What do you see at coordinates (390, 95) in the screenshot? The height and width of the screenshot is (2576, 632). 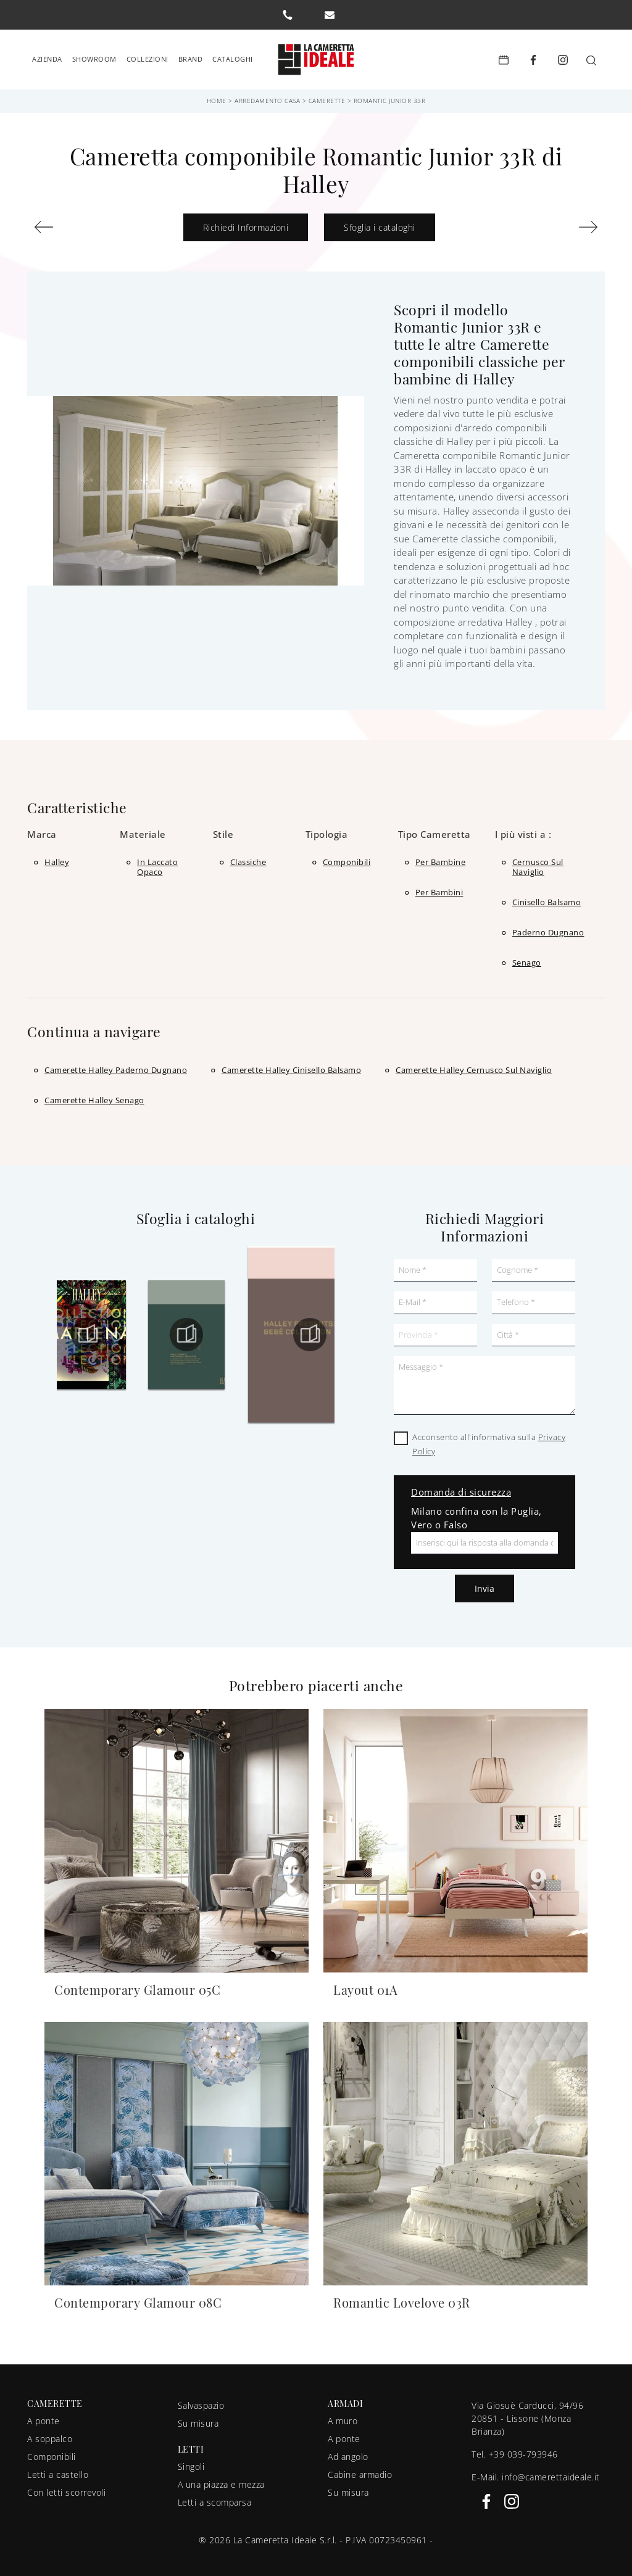 I see `Romantic Junior 33R` at bounding box center [390, 95].